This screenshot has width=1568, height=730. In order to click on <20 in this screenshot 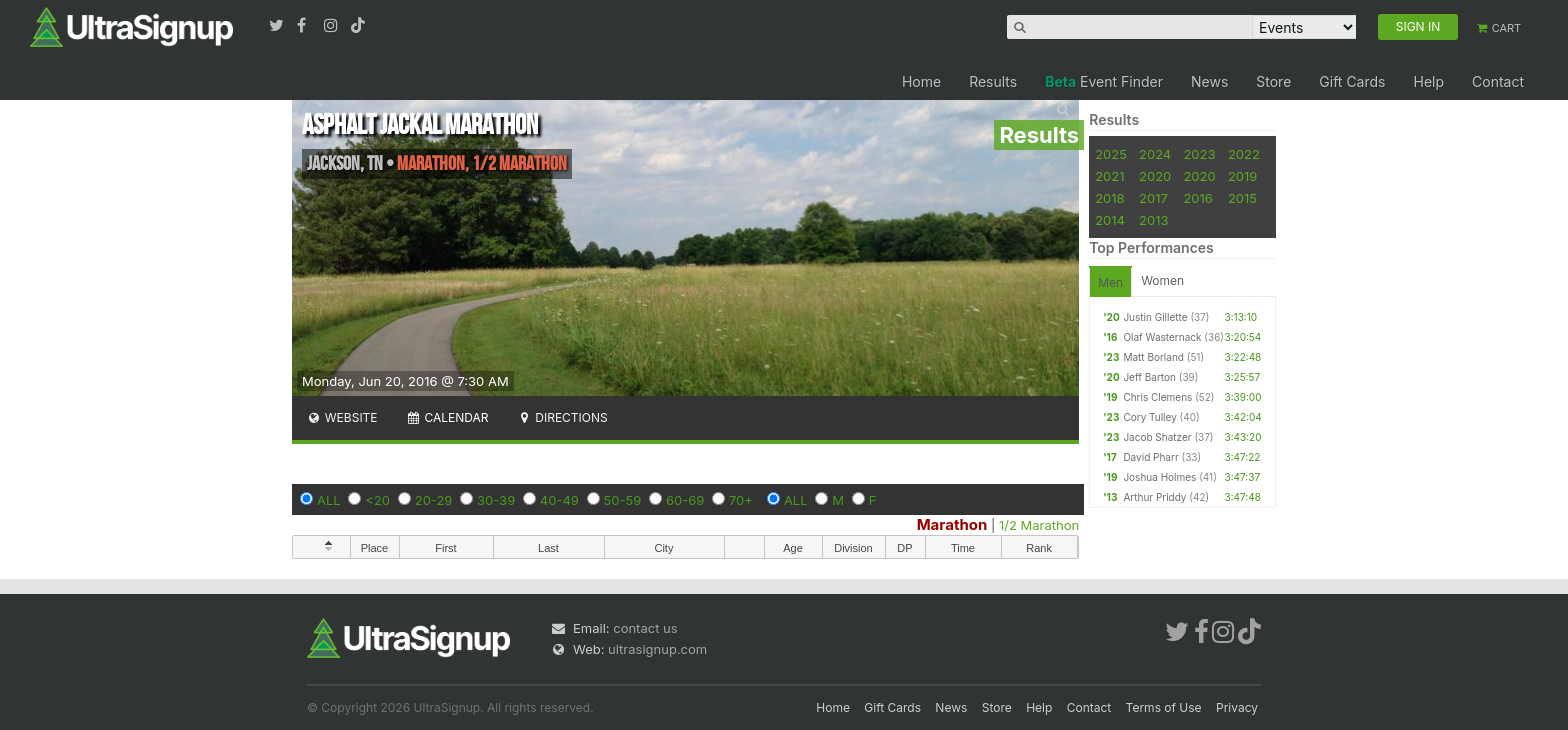, I will do `click(377, 500)`.